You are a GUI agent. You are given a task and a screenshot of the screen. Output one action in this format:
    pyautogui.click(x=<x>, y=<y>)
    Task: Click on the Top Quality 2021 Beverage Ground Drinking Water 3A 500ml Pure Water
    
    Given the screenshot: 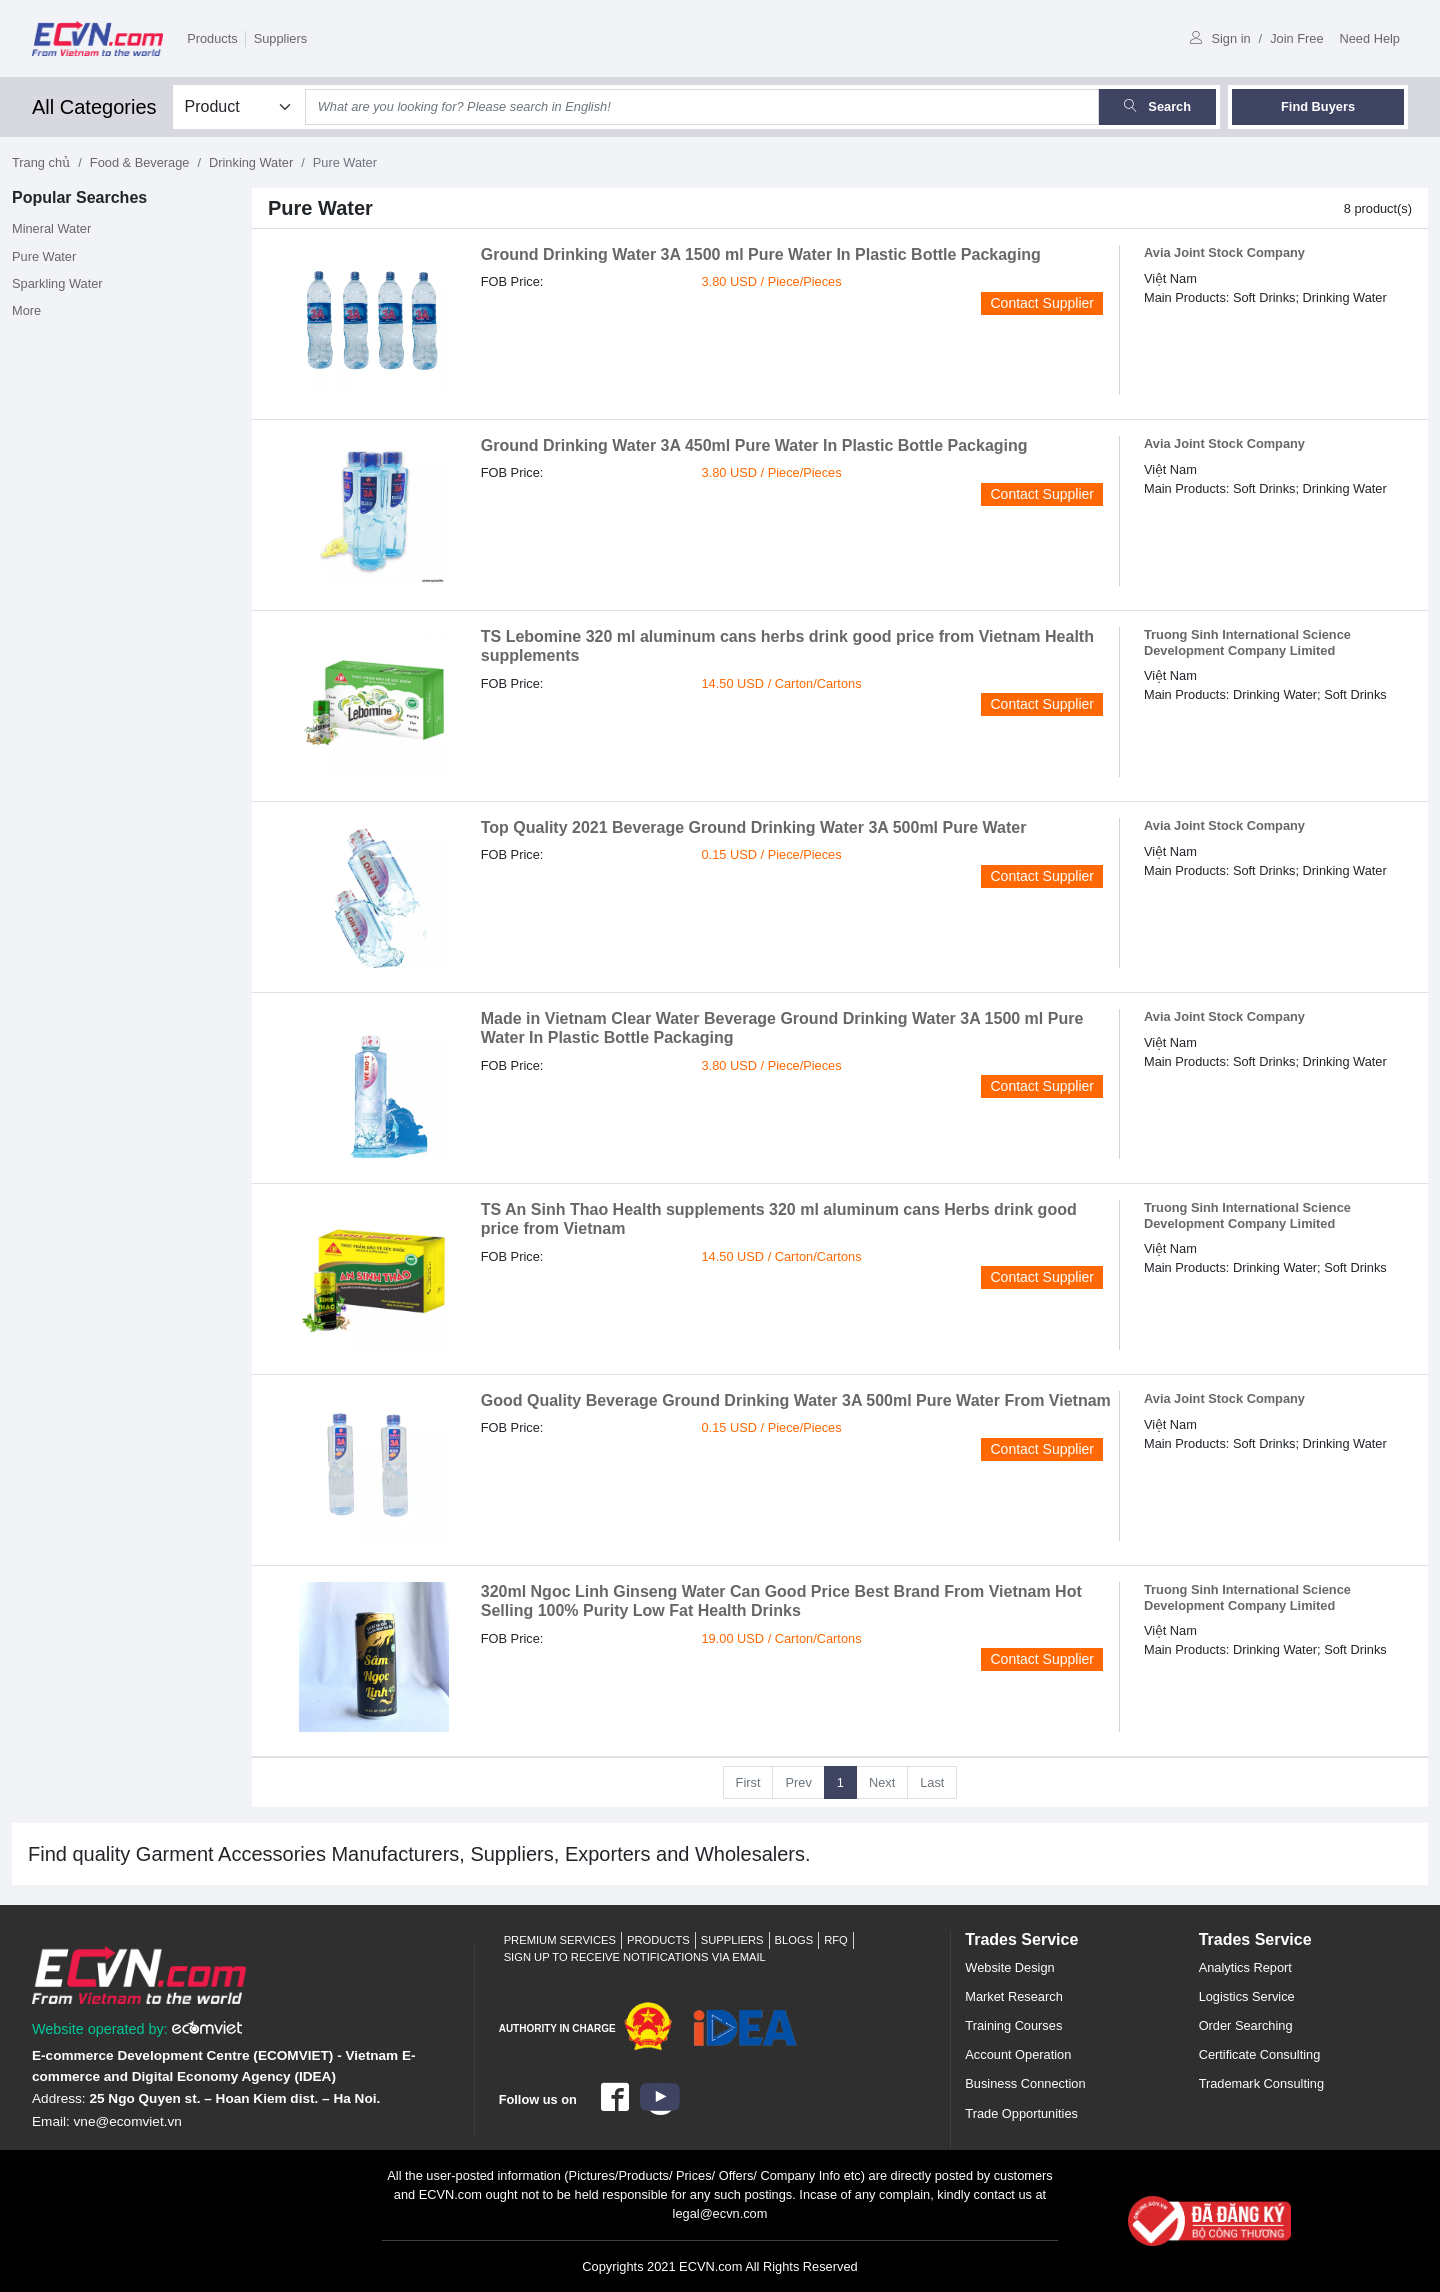 What is the action you would take?
    pyautogui.click(x=754, y=827)
    